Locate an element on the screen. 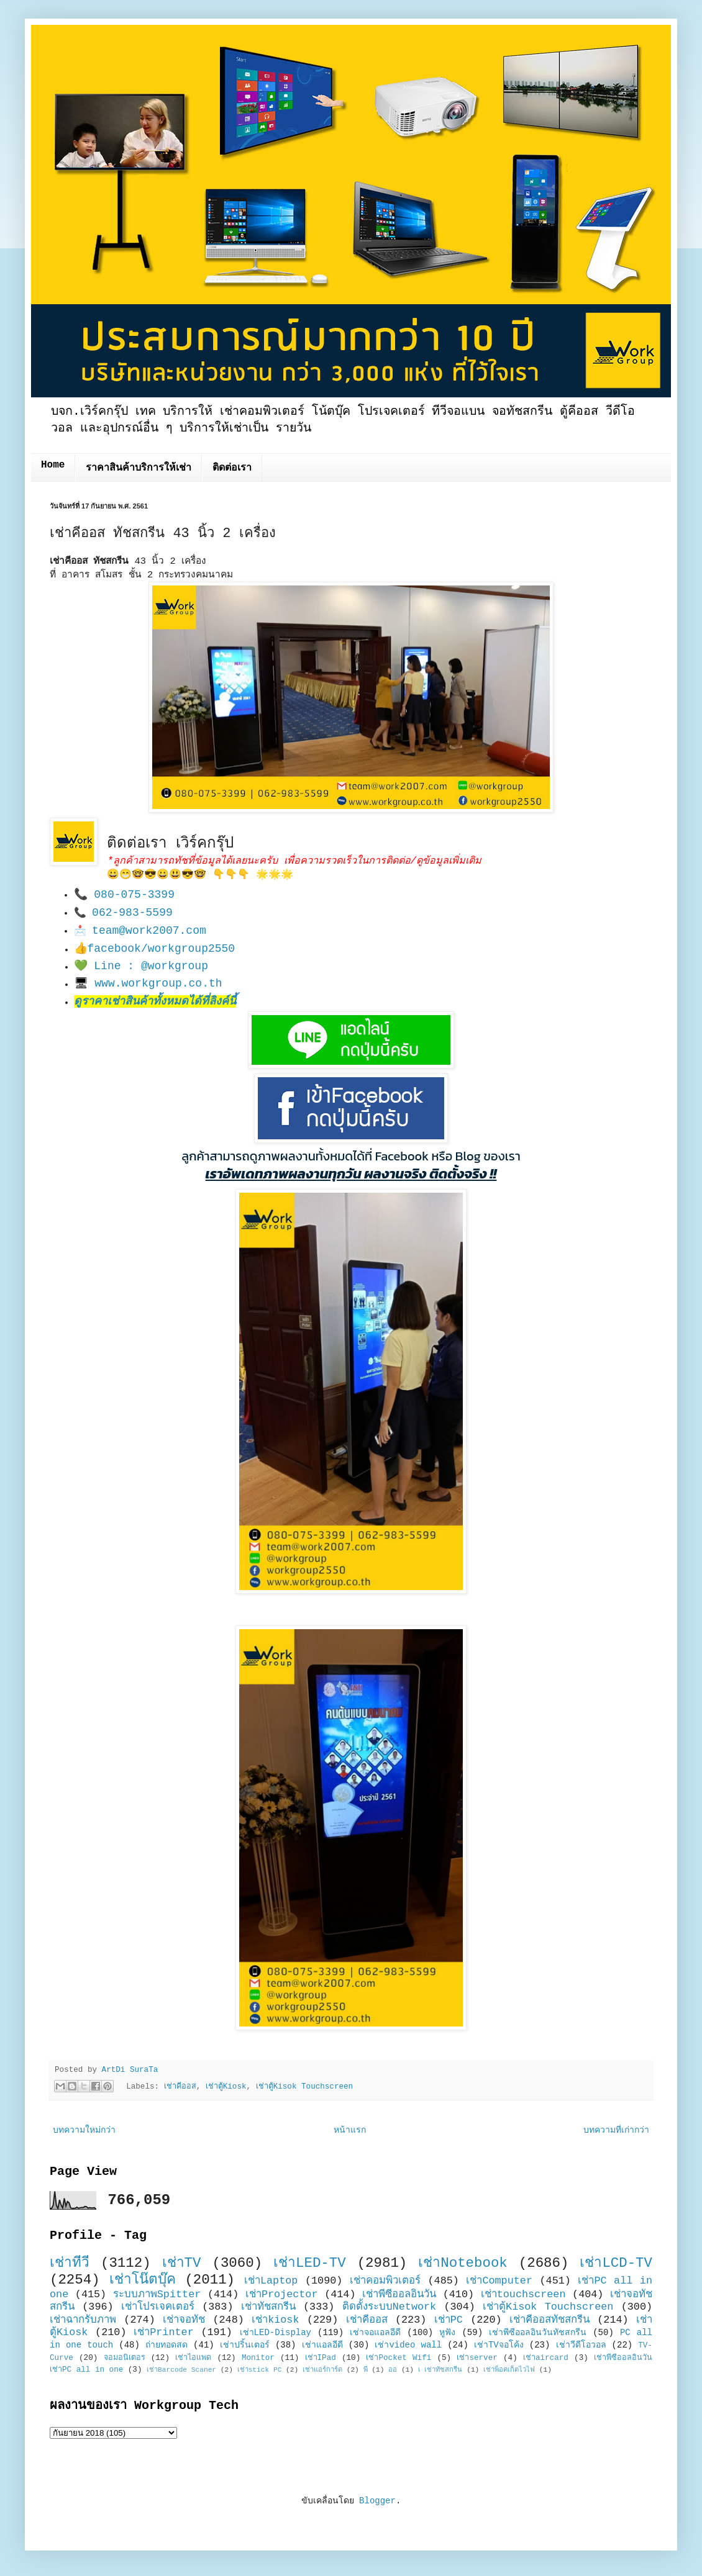 The width and height of the screenshot is (702, 2576). เช่าทีวี is located at coordinates (69, 2263).